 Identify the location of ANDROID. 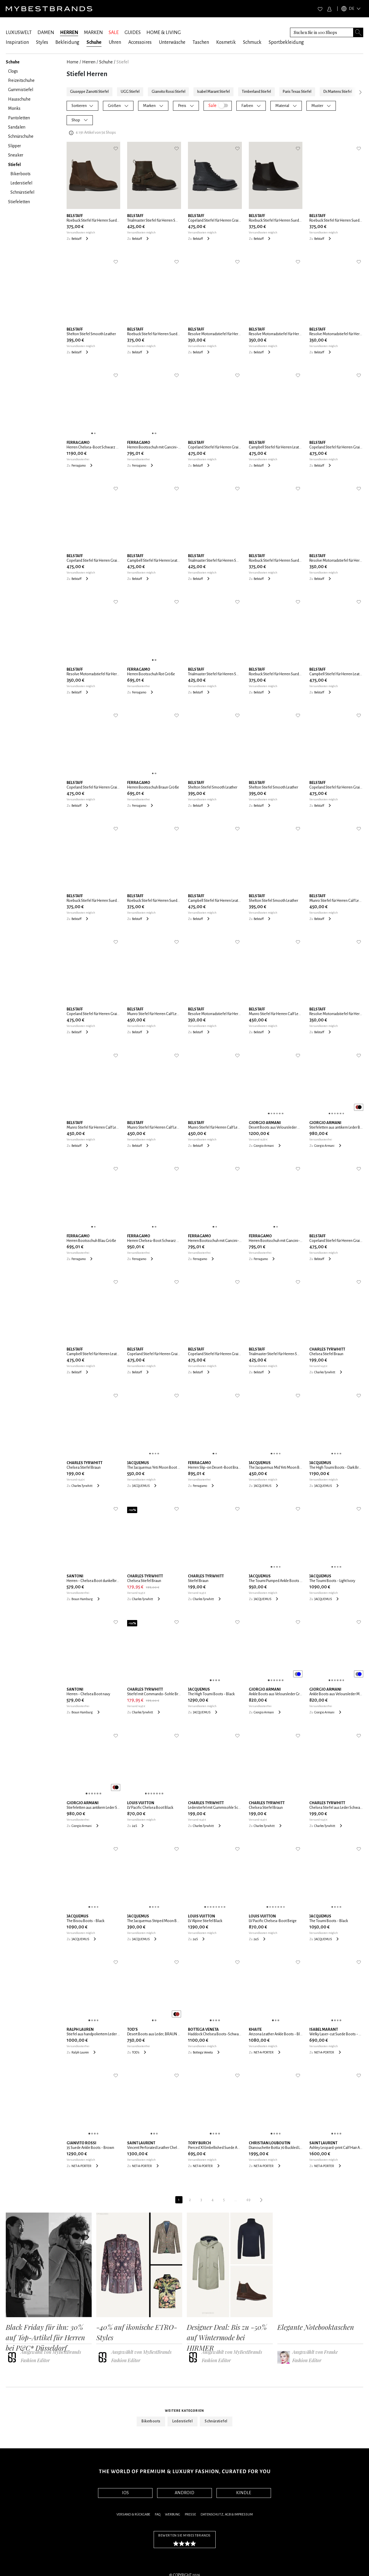
(184, 2492).